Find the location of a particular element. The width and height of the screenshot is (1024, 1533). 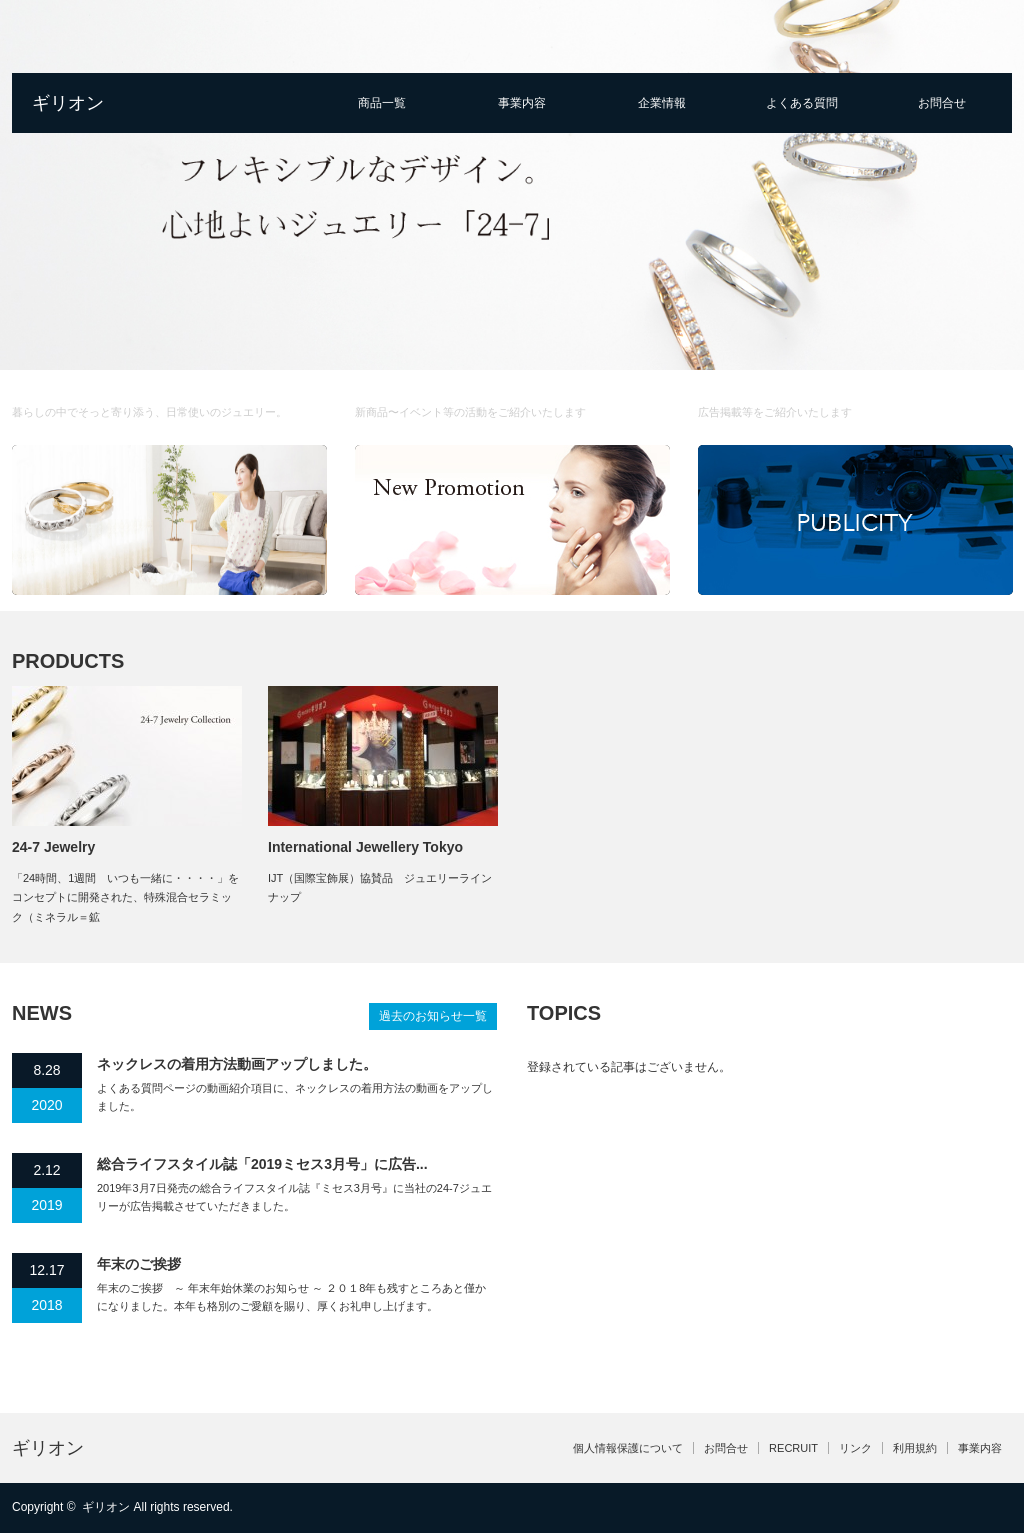

個人情報保護について is located at coordinates (628, 1448).